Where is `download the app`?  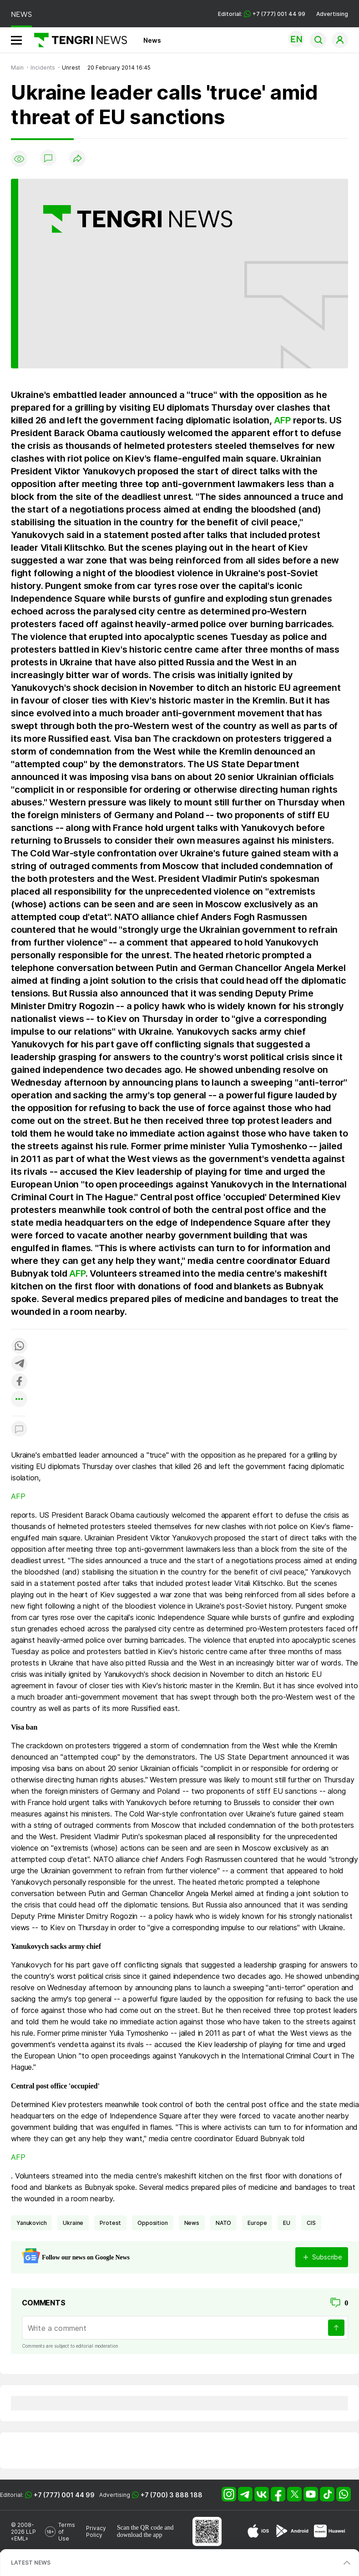 download the app is located at coordinates (139, 2534).